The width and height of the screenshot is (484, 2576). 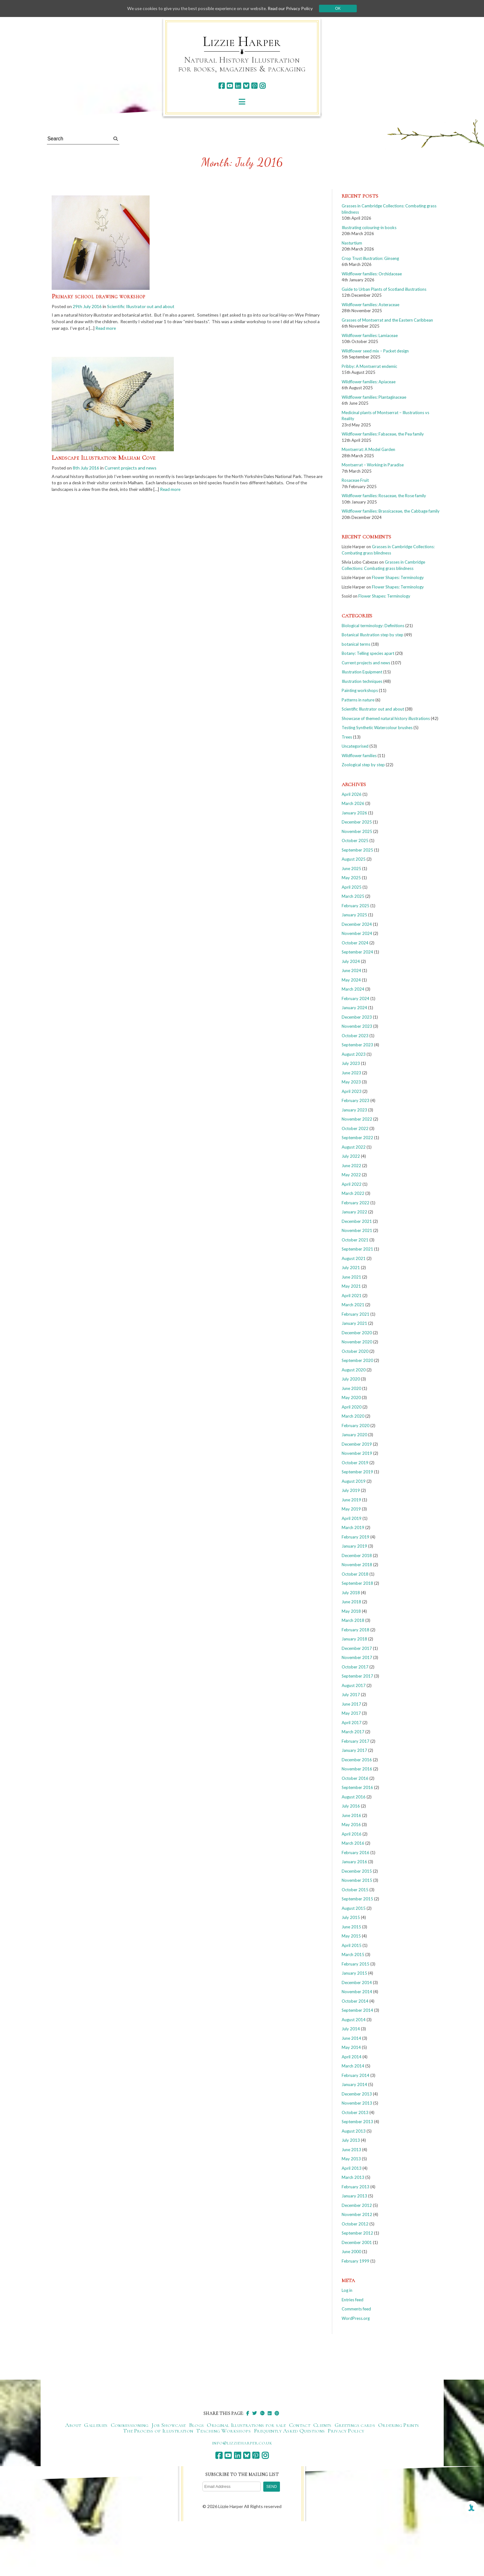 I want to click on Job Showcase, so click(x=168, y=2424).